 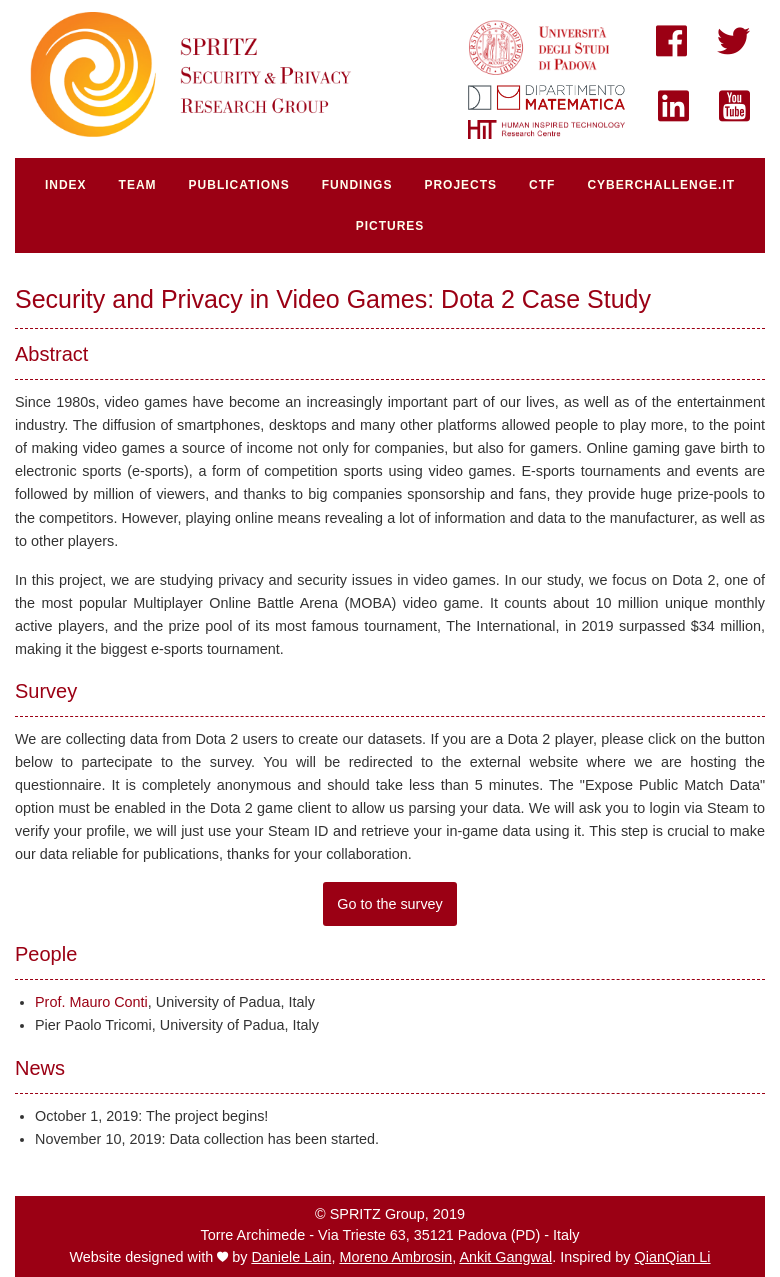 What do you see at coordinates (91, 1002) in the screenshot?
I see `Prof. Mauro Conti` at bounding box center [91, 1002].